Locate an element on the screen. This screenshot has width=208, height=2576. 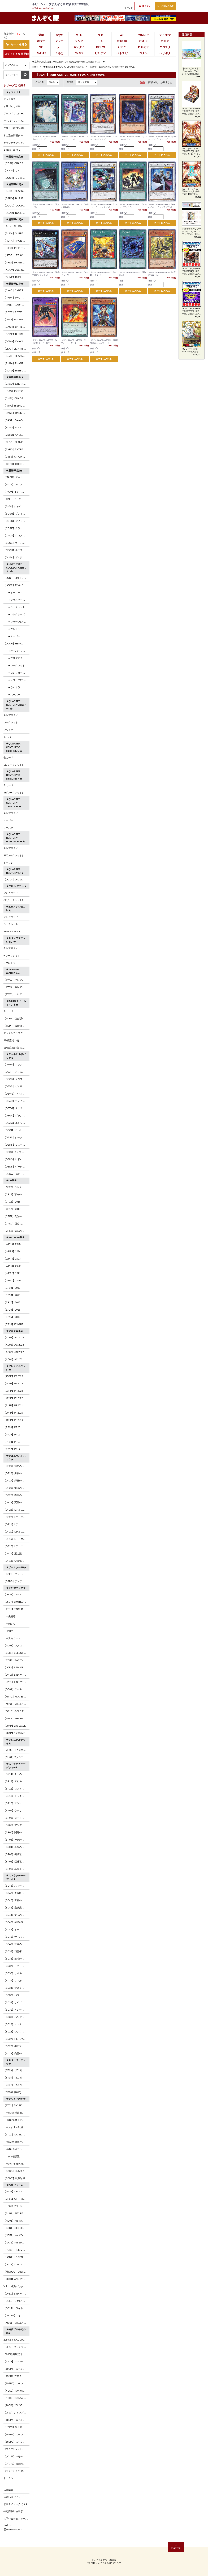
オーバーフレーム(OF)特集 is located at coordinates (16, 120).